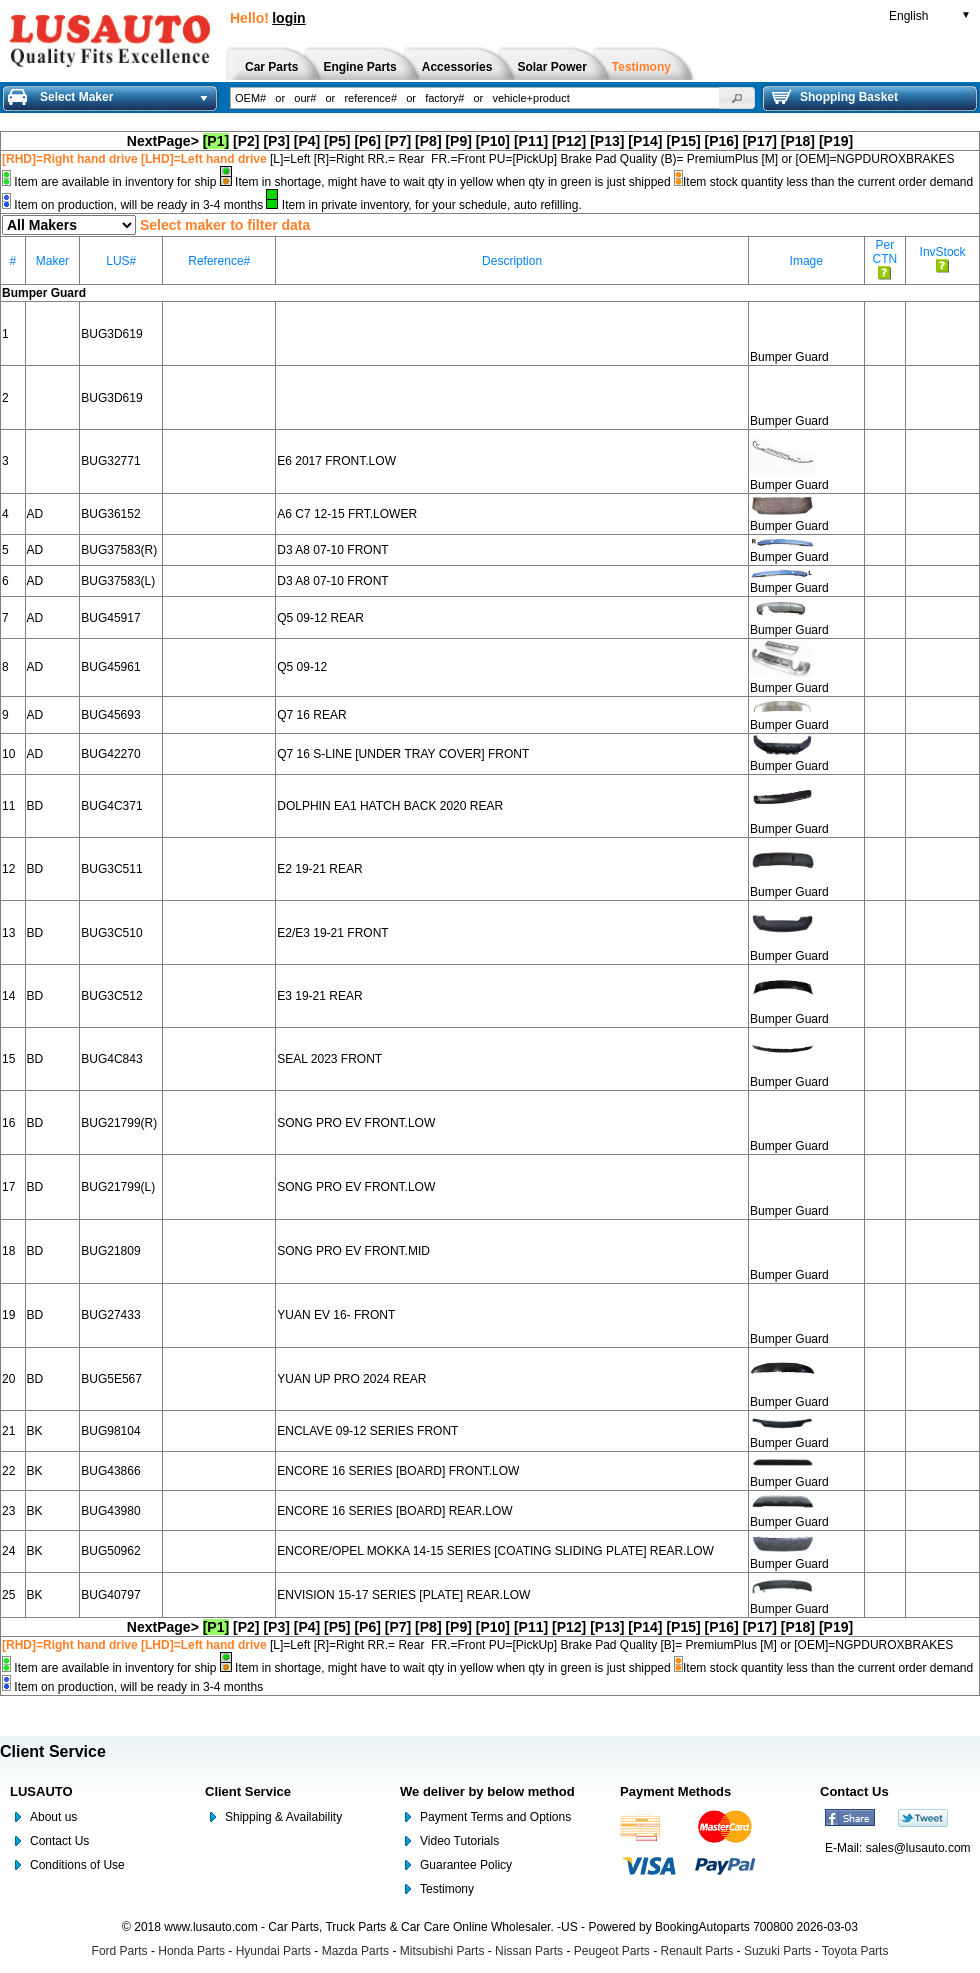 The width and height of the screenshot is (980, 1973). What do you see at coordinates (319, 869) in the screenshot?
I see `E2 19-21 REAR` at bounding box center [319, 869].